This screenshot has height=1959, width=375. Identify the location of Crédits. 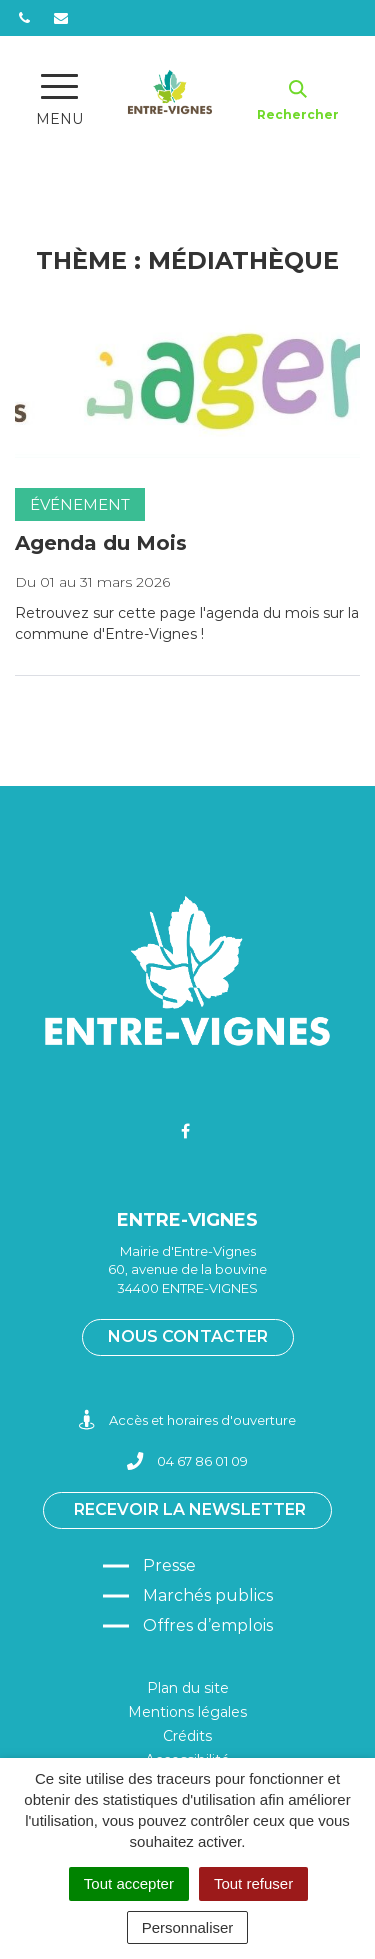
(187, 1736).